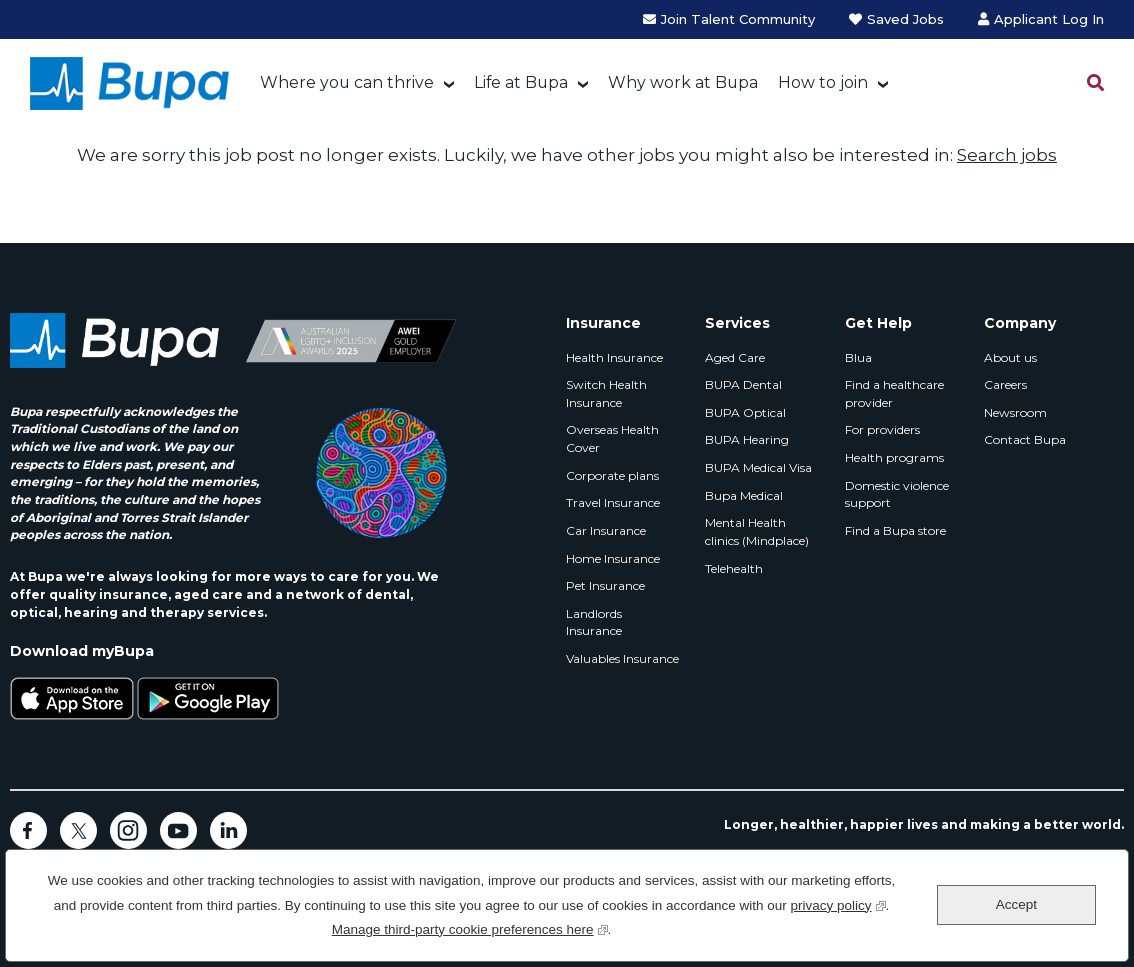 This screenshot has width=1134, height=967. What do you see at coordinates (521, 82) in the screenshot?
I see `Life at Bupa` at bounding box center [521, 82].